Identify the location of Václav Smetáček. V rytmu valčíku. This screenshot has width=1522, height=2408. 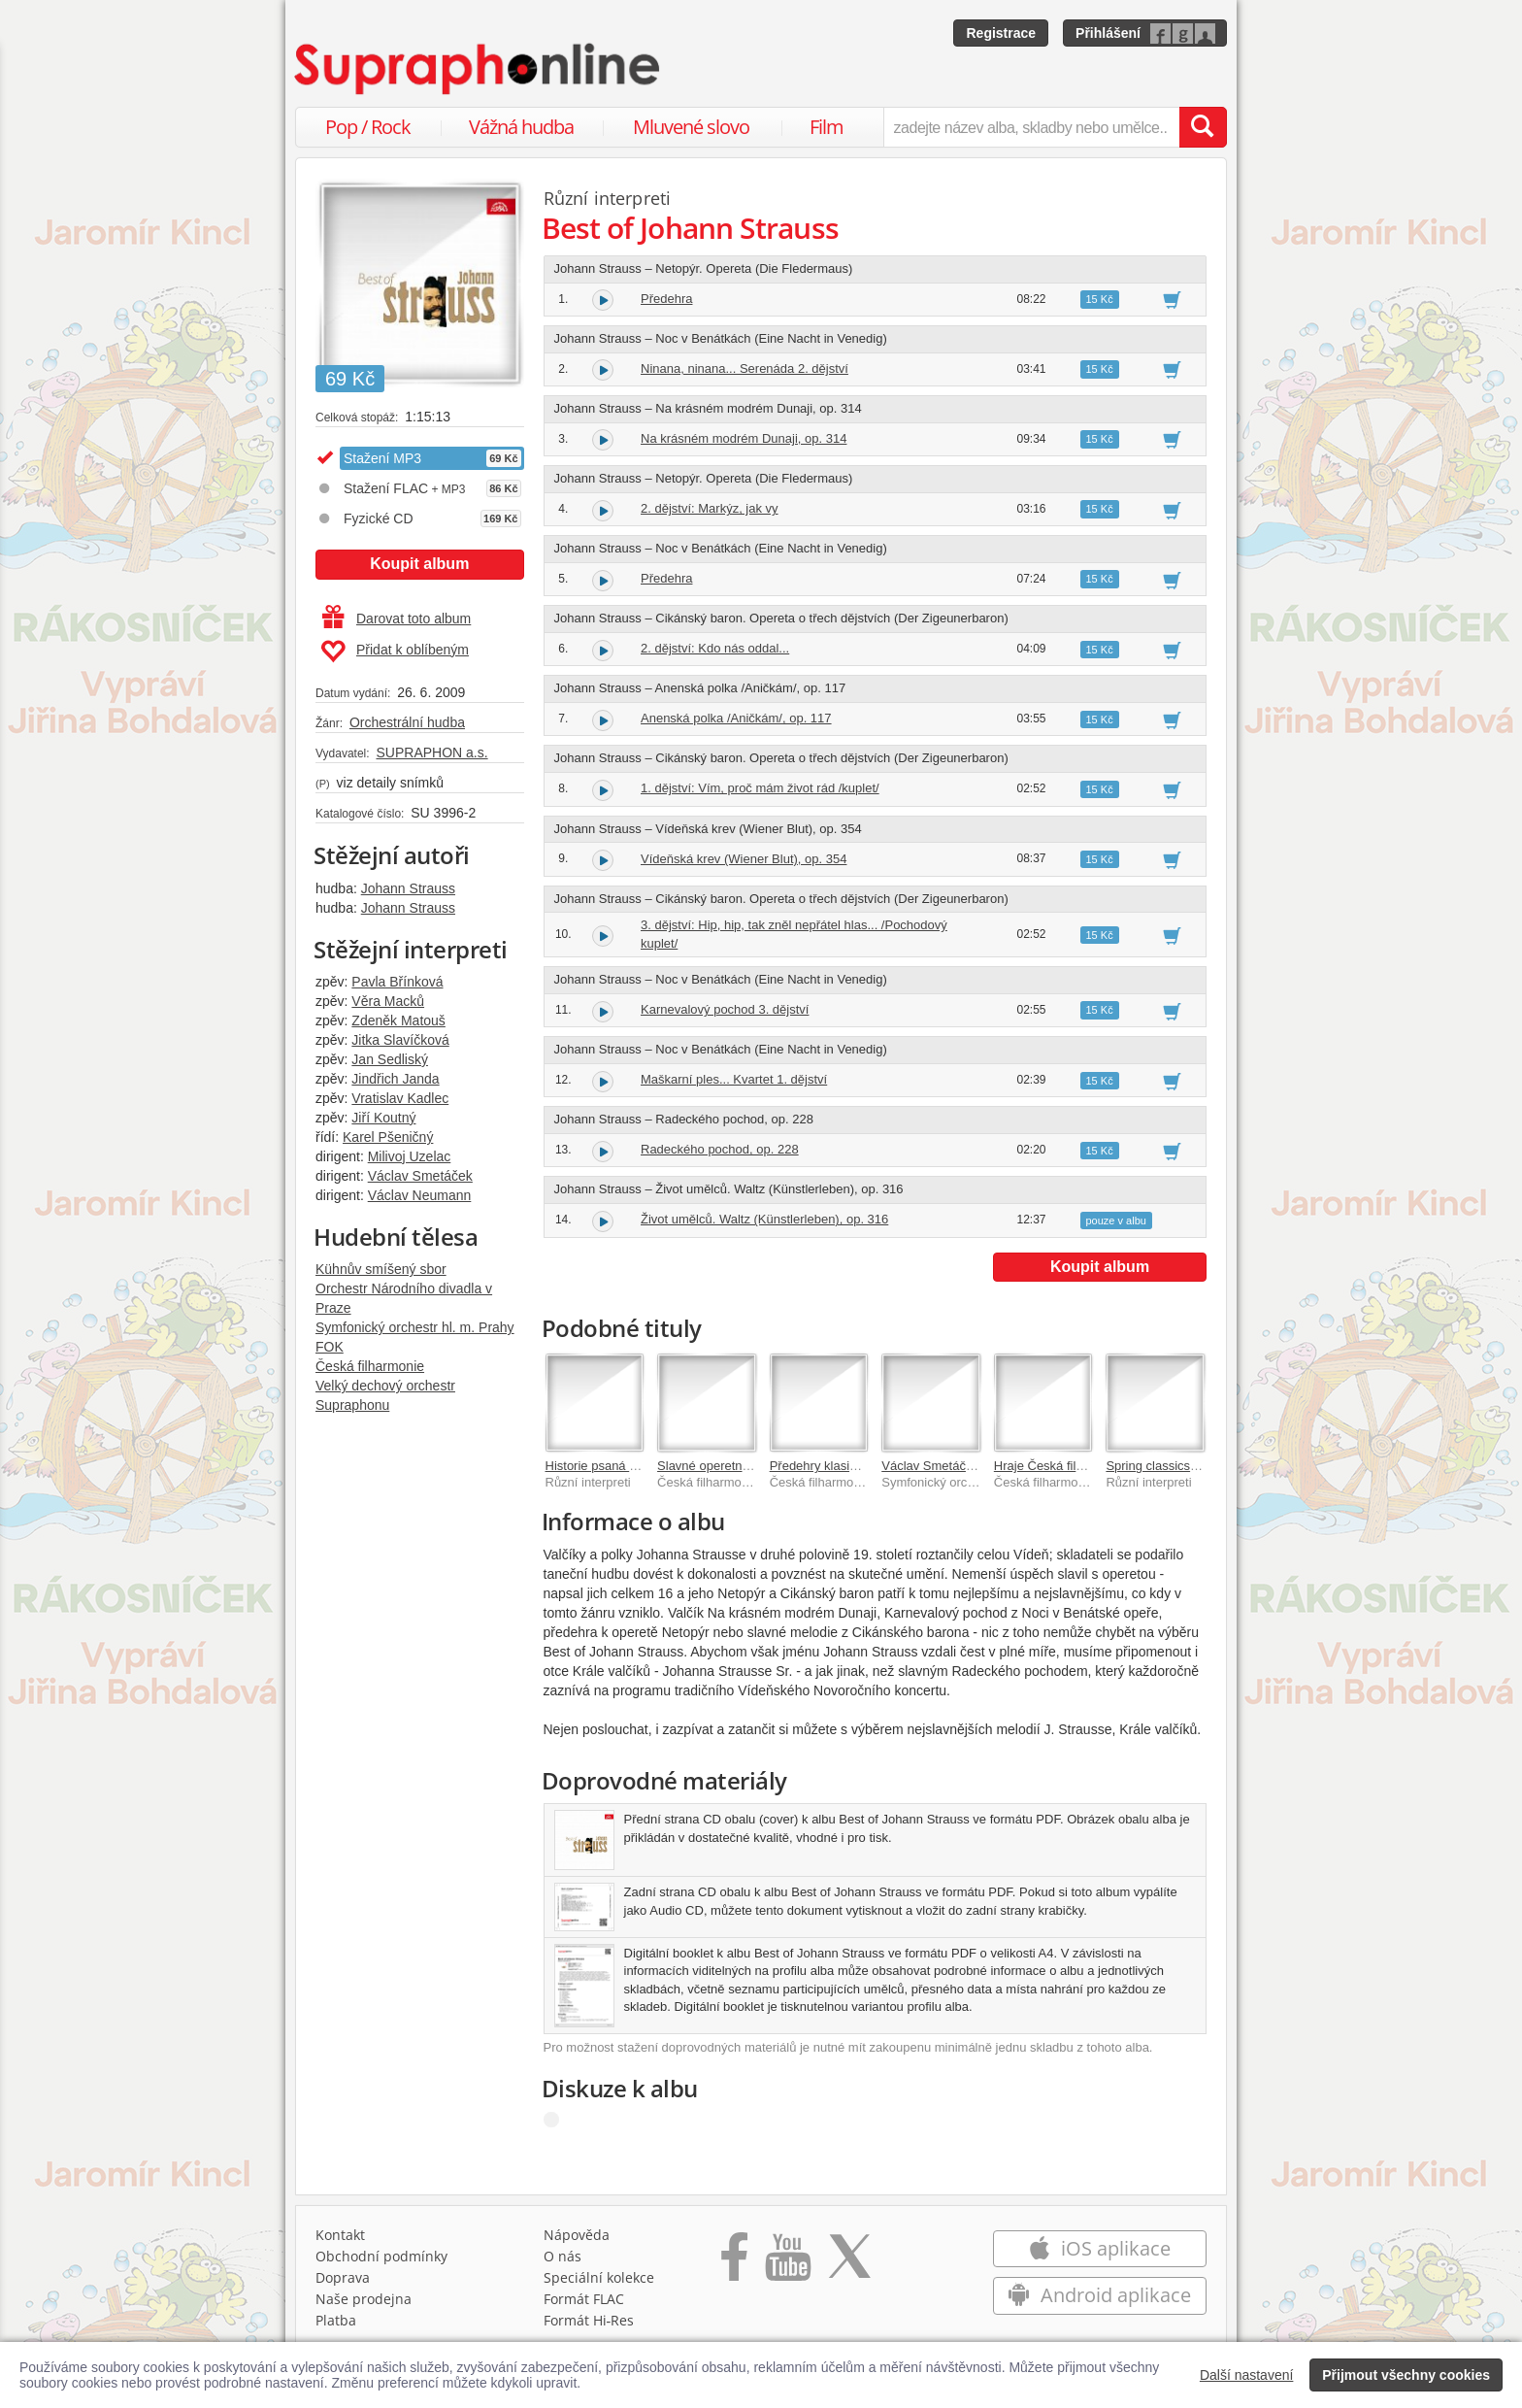
(977, 1465).